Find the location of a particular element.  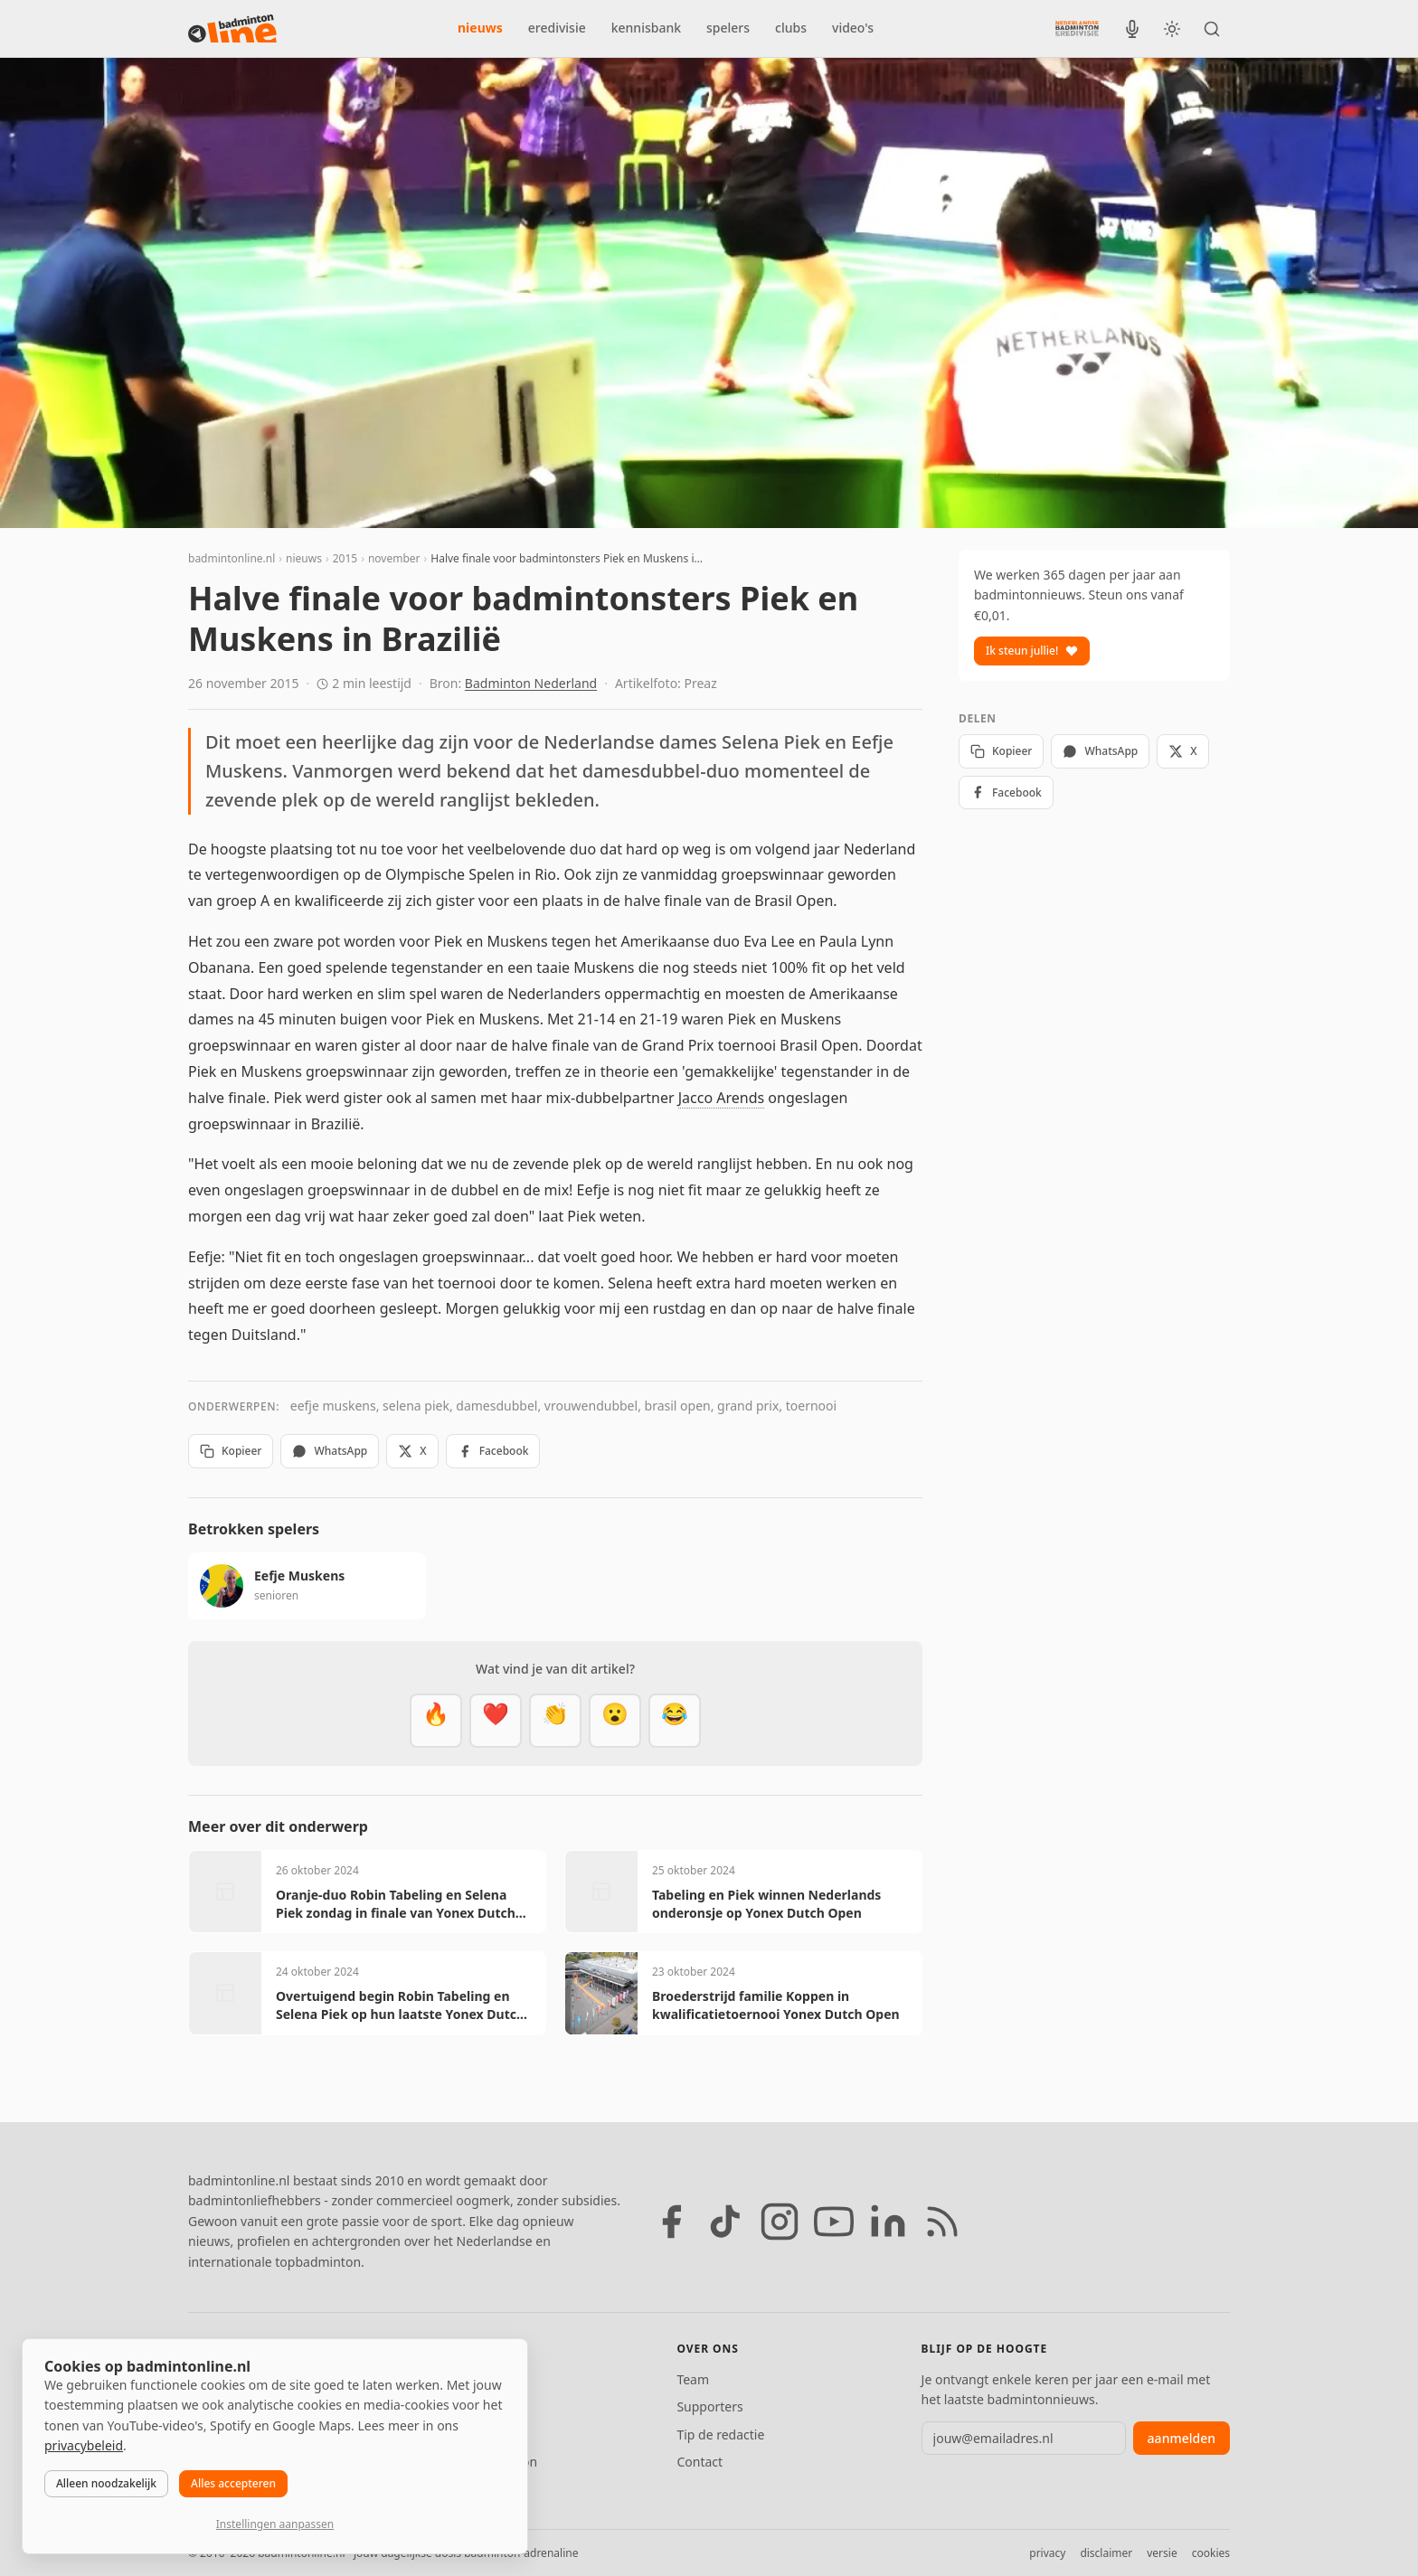

X [Deel op X] is located at coordinates (412, 1450).